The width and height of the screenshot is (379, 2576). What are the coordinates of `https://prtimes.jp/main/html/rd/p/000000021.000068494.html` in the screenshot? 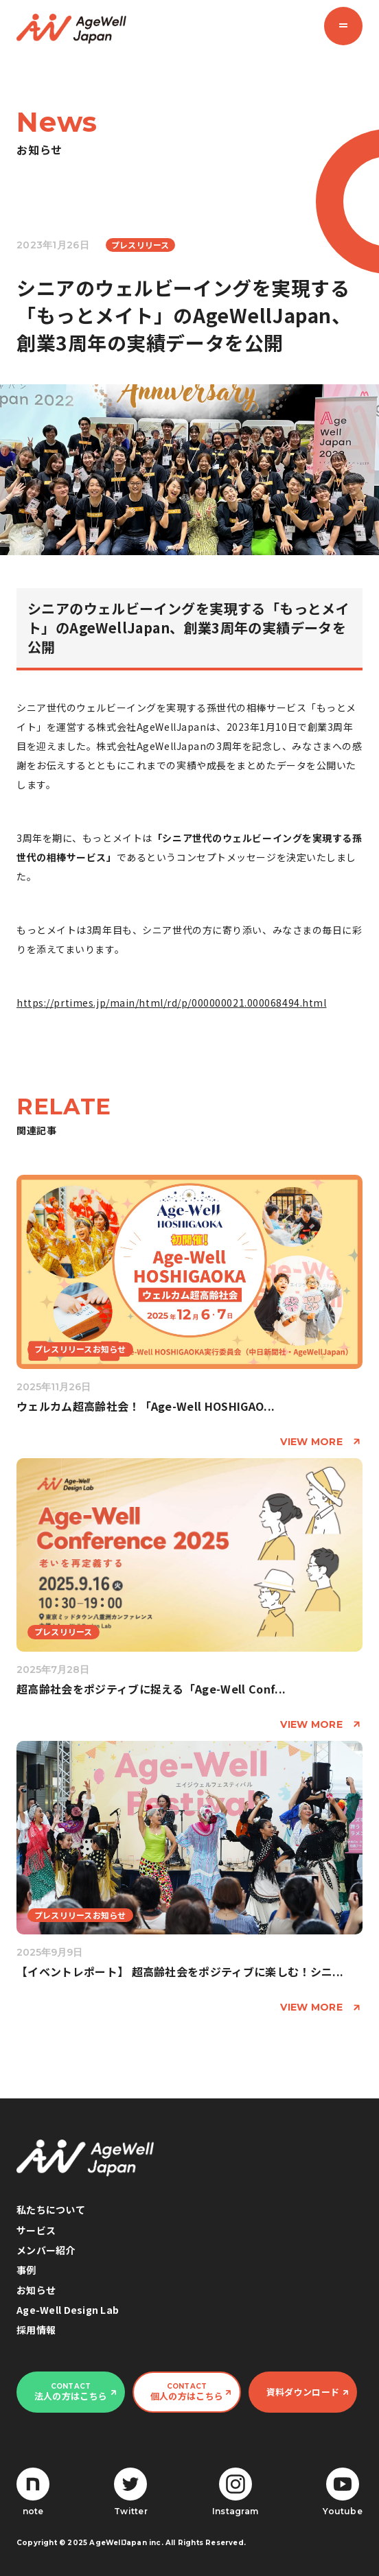 It's located at (171, 1002).